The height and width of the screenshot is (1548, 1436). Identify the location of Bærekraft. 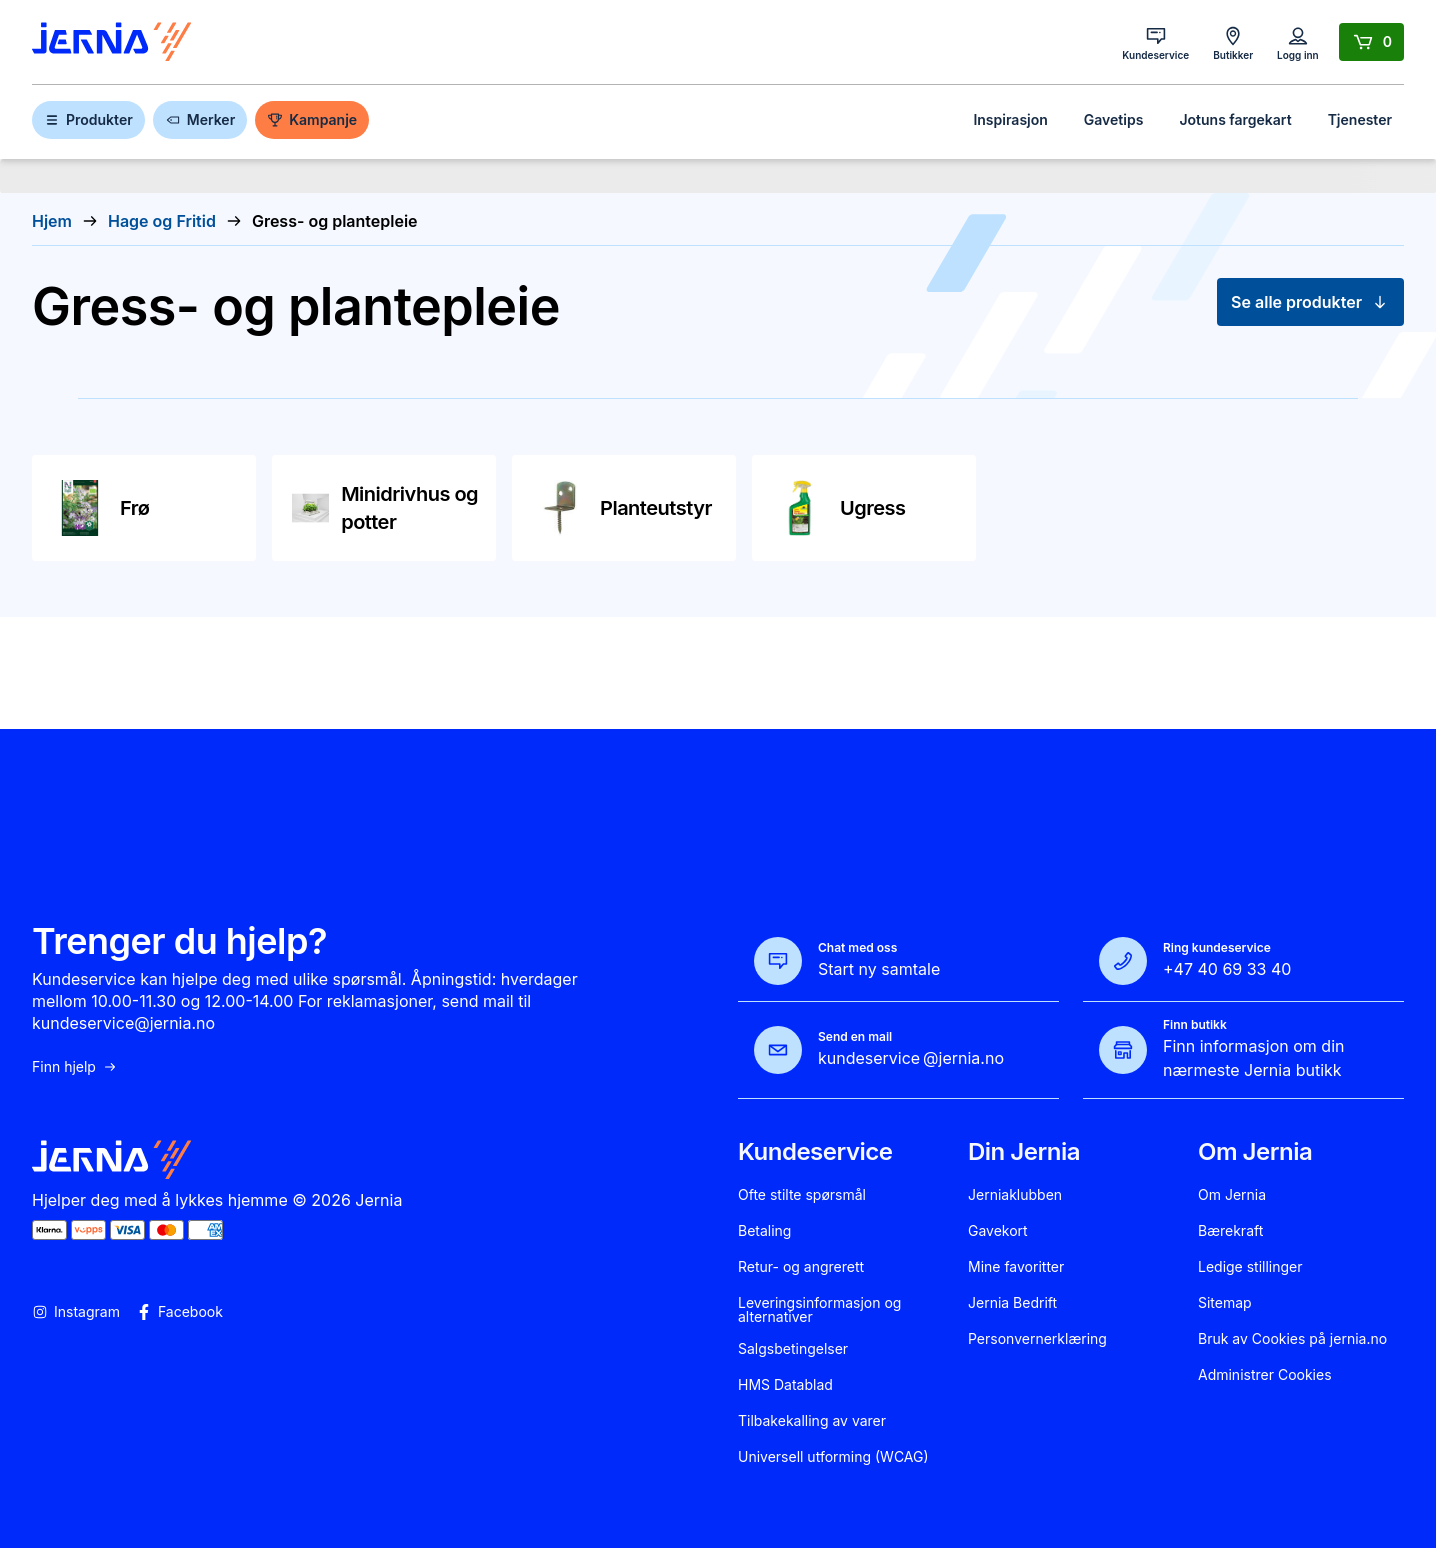
(1230, 1231).